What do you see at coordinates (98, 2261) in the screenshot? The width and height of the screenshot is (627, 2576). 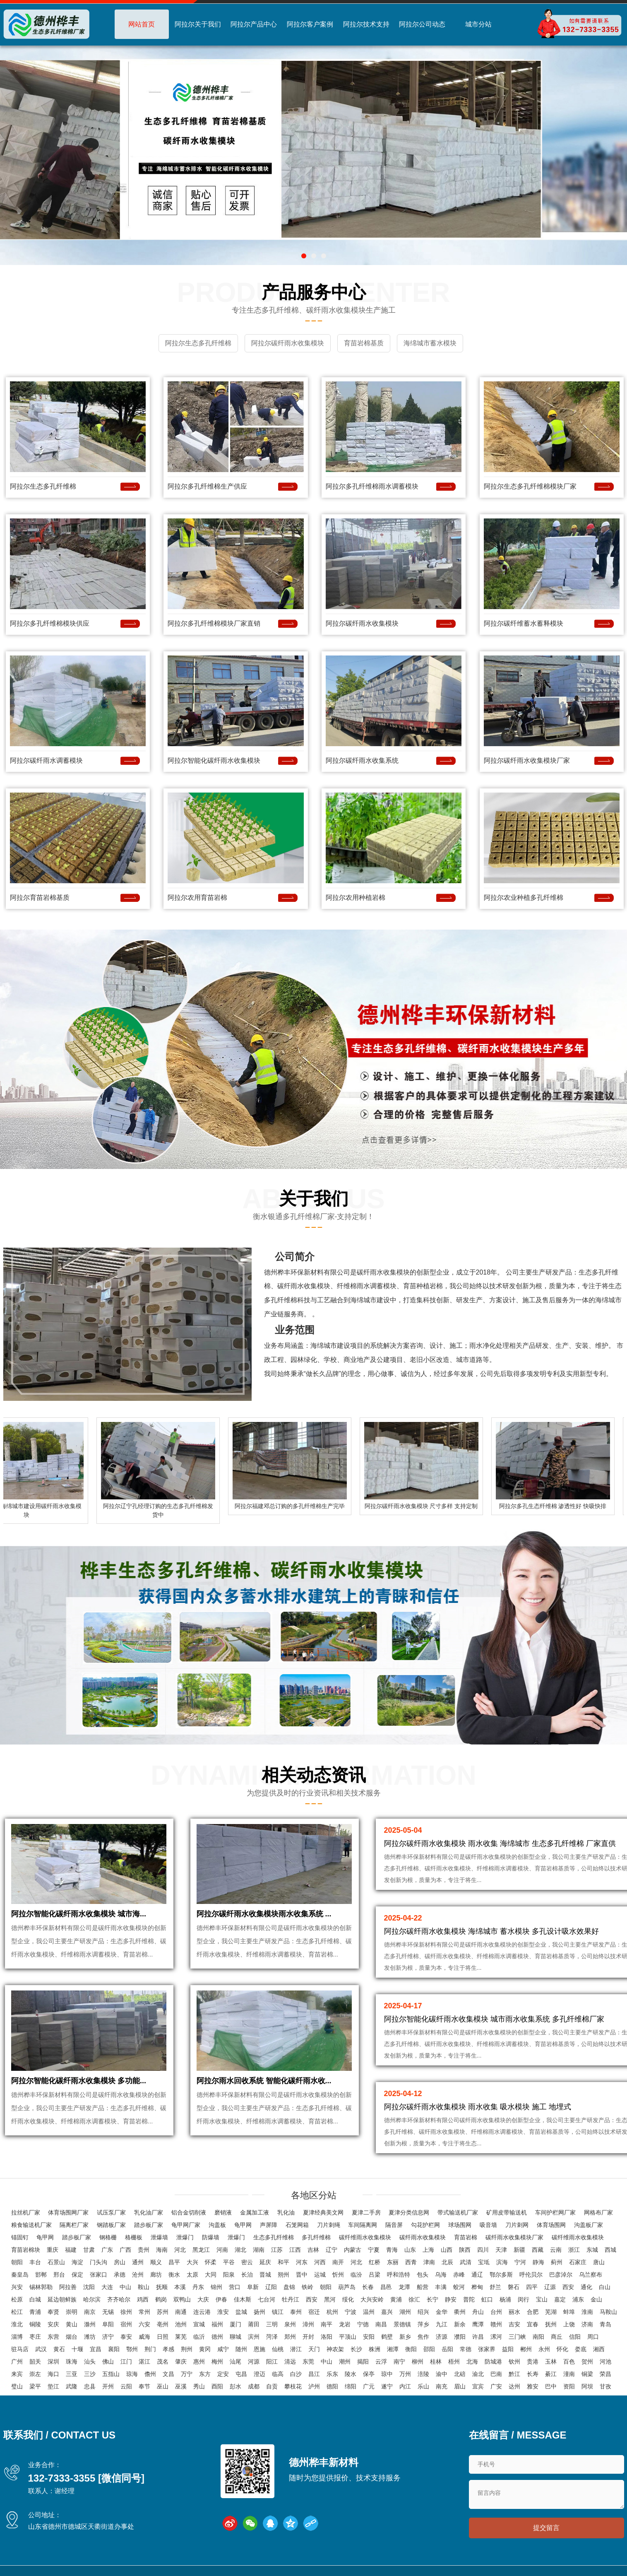 I see `门头沟` at bounding box center [98, 2261].